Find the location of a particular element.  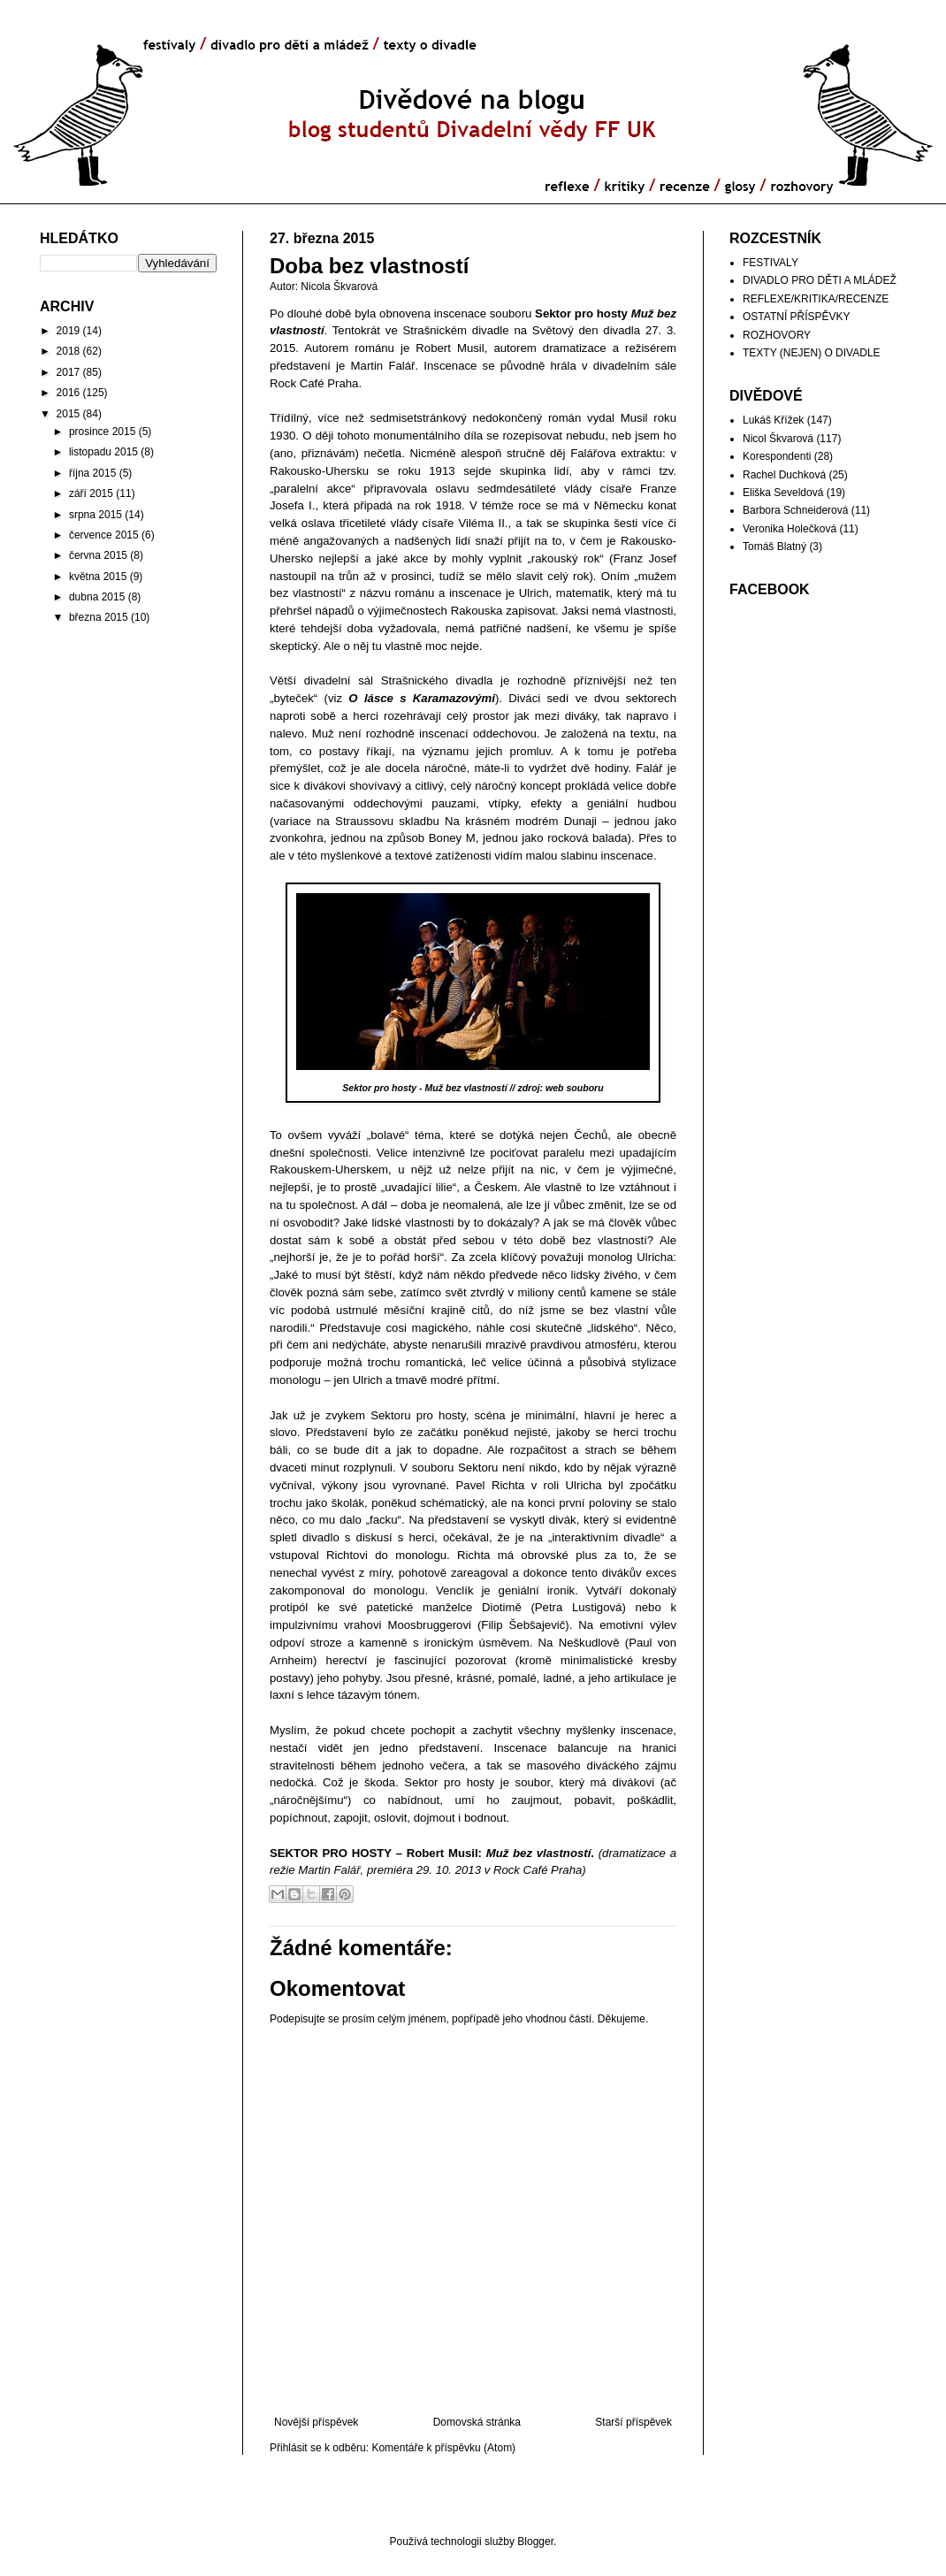

Barbora Schneiderová is located at coordinates (795, 510).